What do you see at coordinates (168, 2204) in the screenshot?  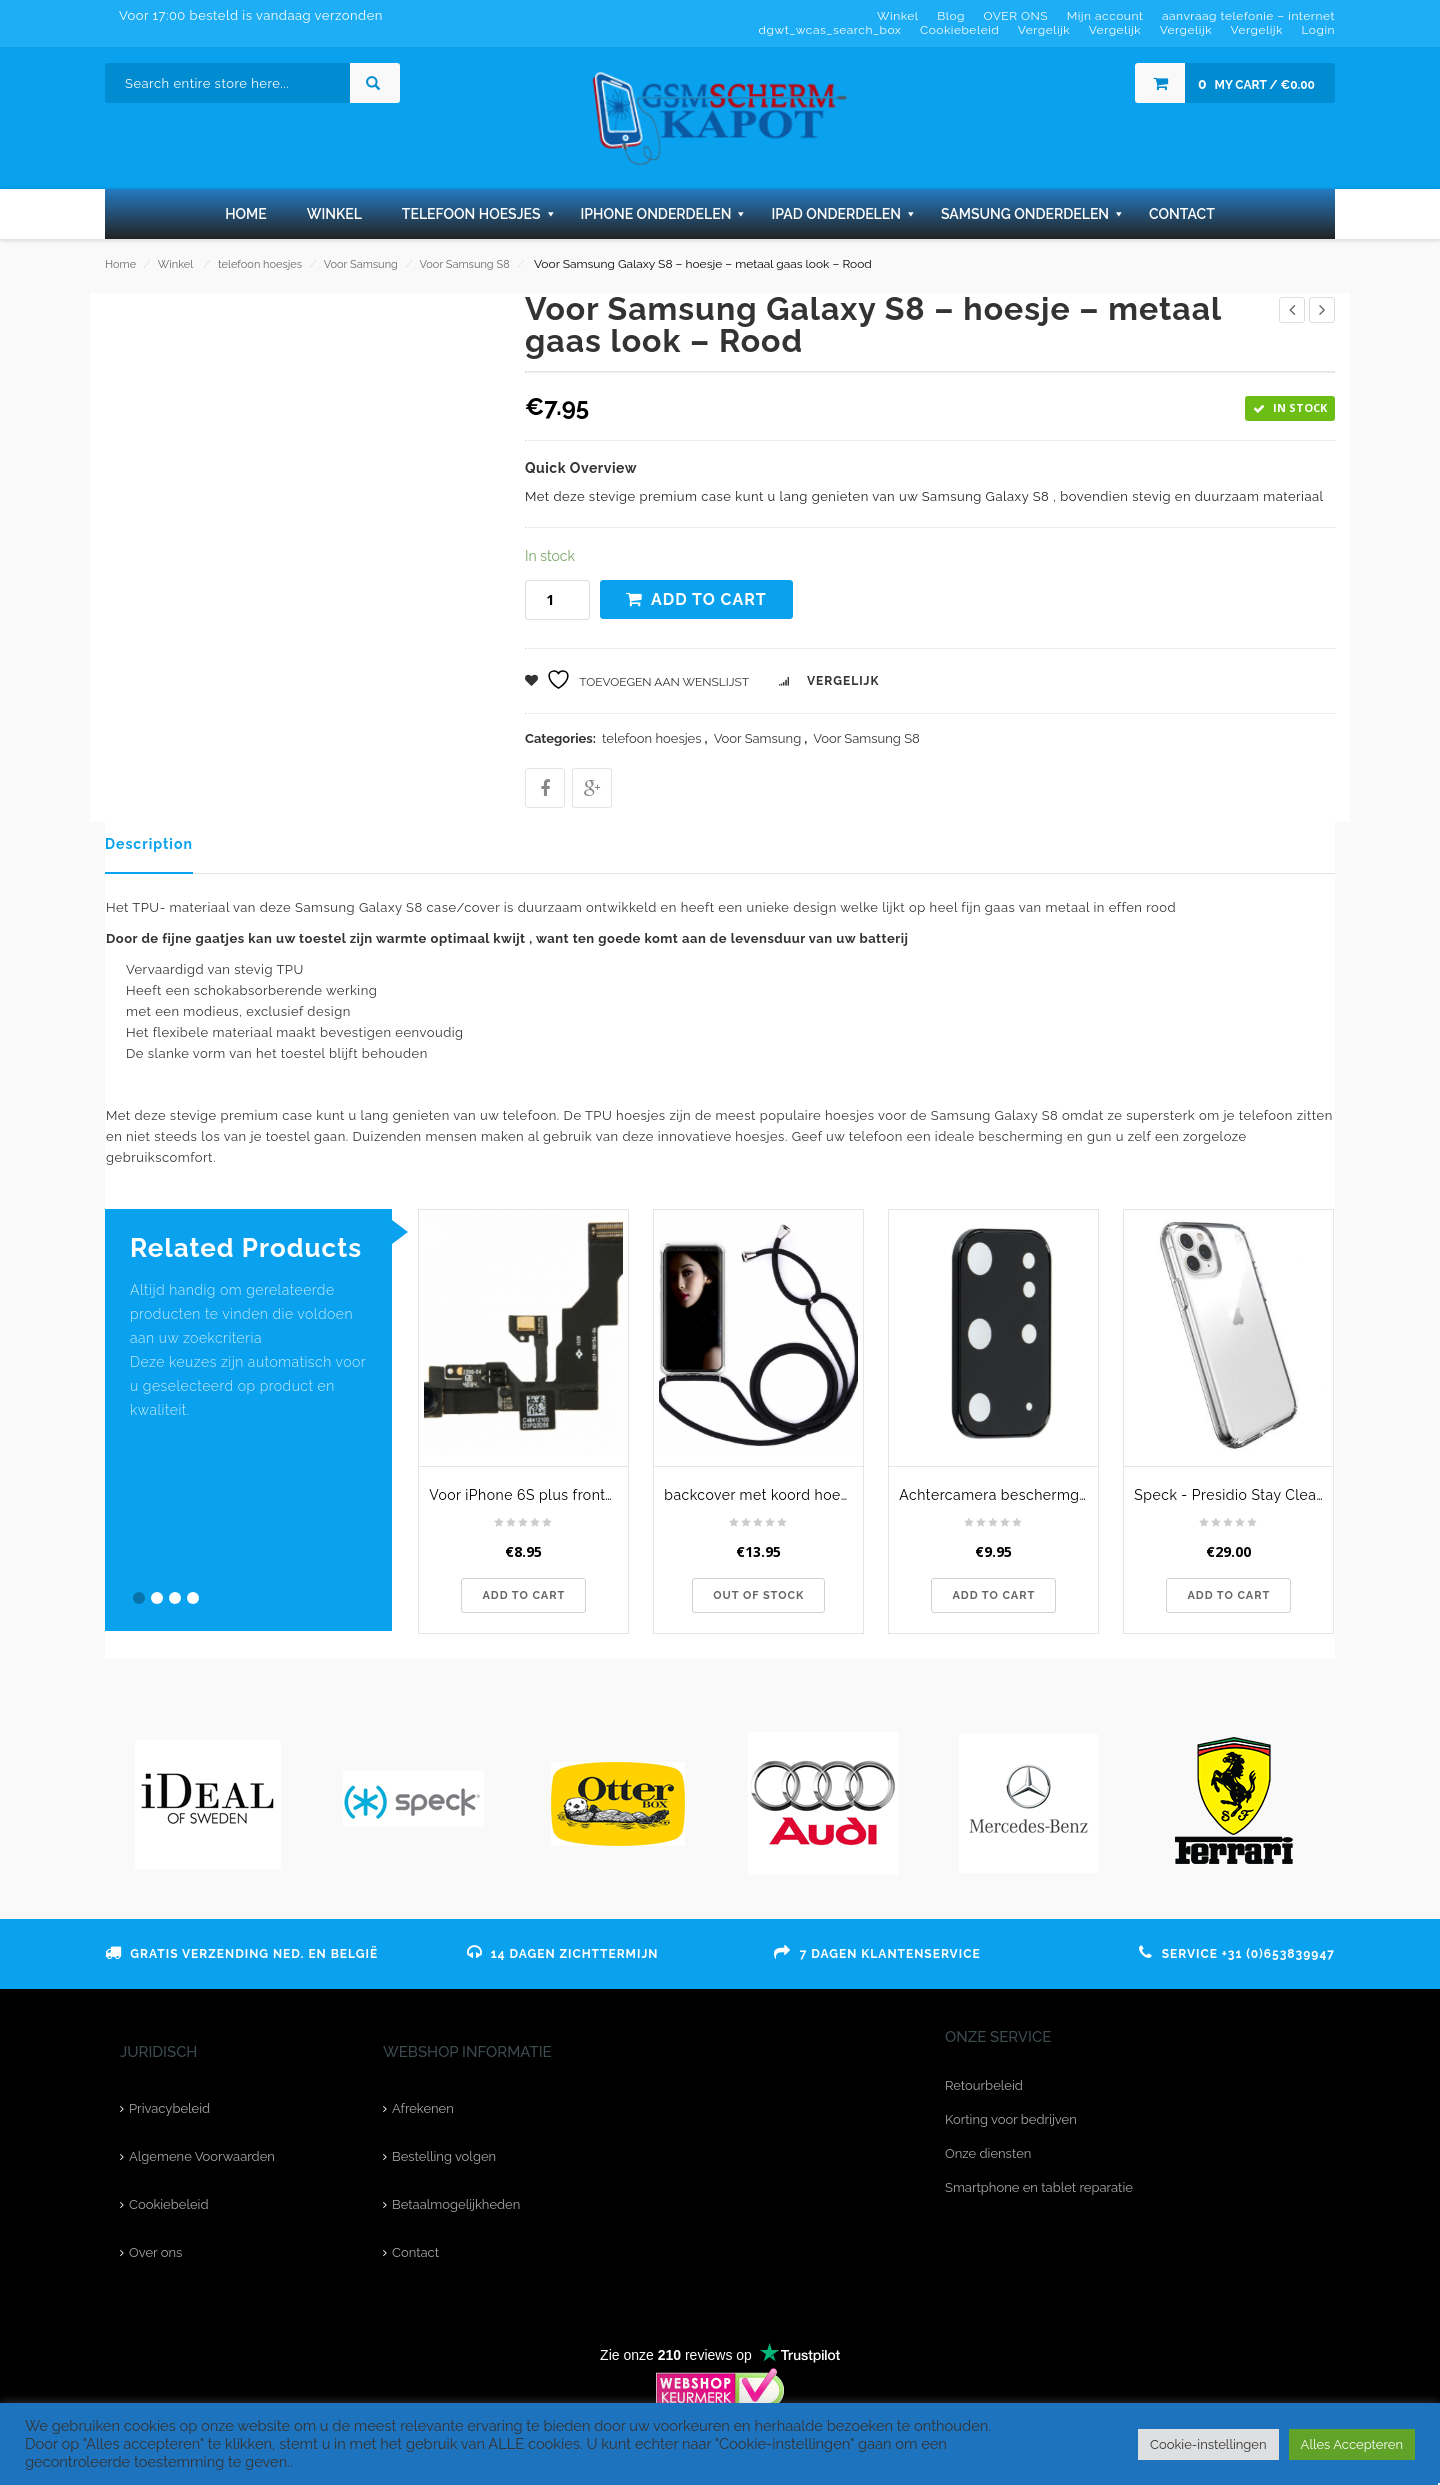 I see `Cookiebeleid` at bounding box center [168, 2204].